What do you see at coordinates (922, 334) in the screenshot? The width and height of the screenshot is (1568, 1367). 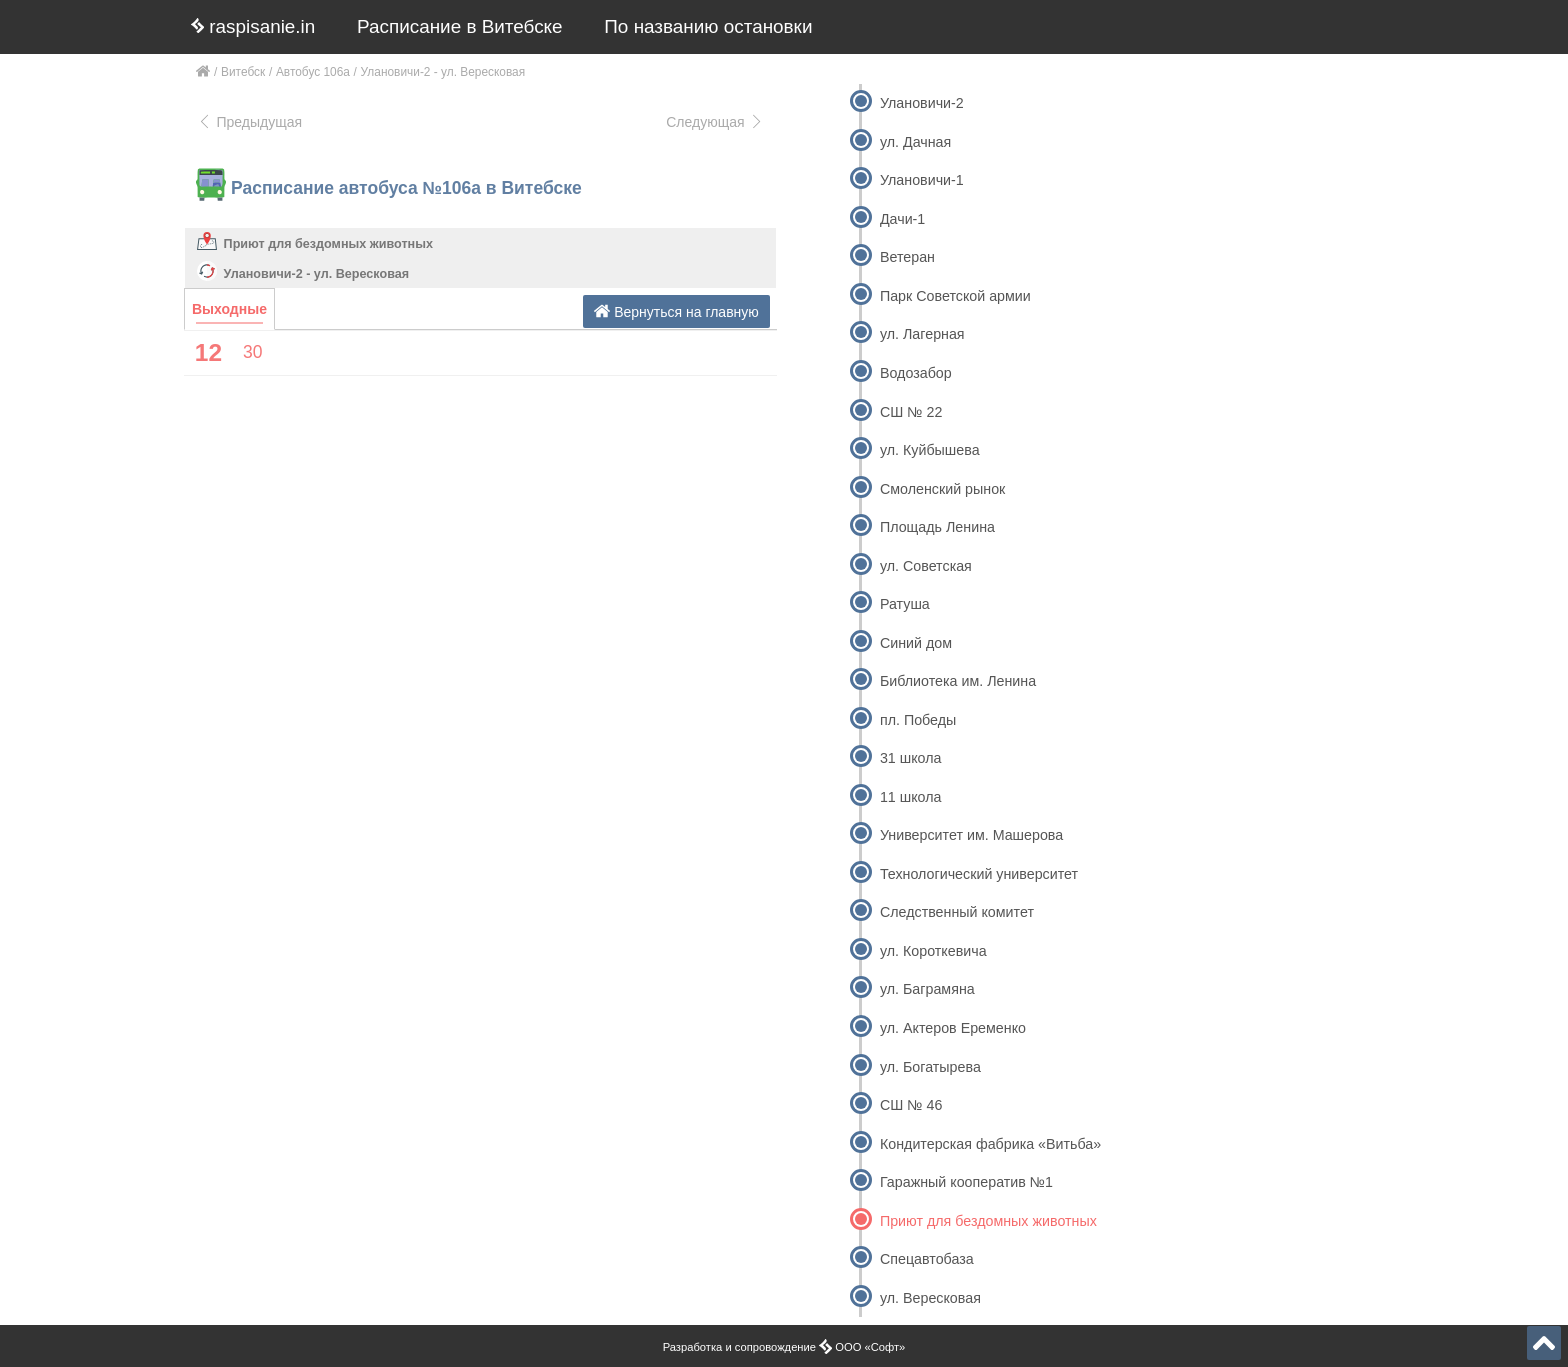 I see `ул. Лагерная` at bounding box center [922, 334].